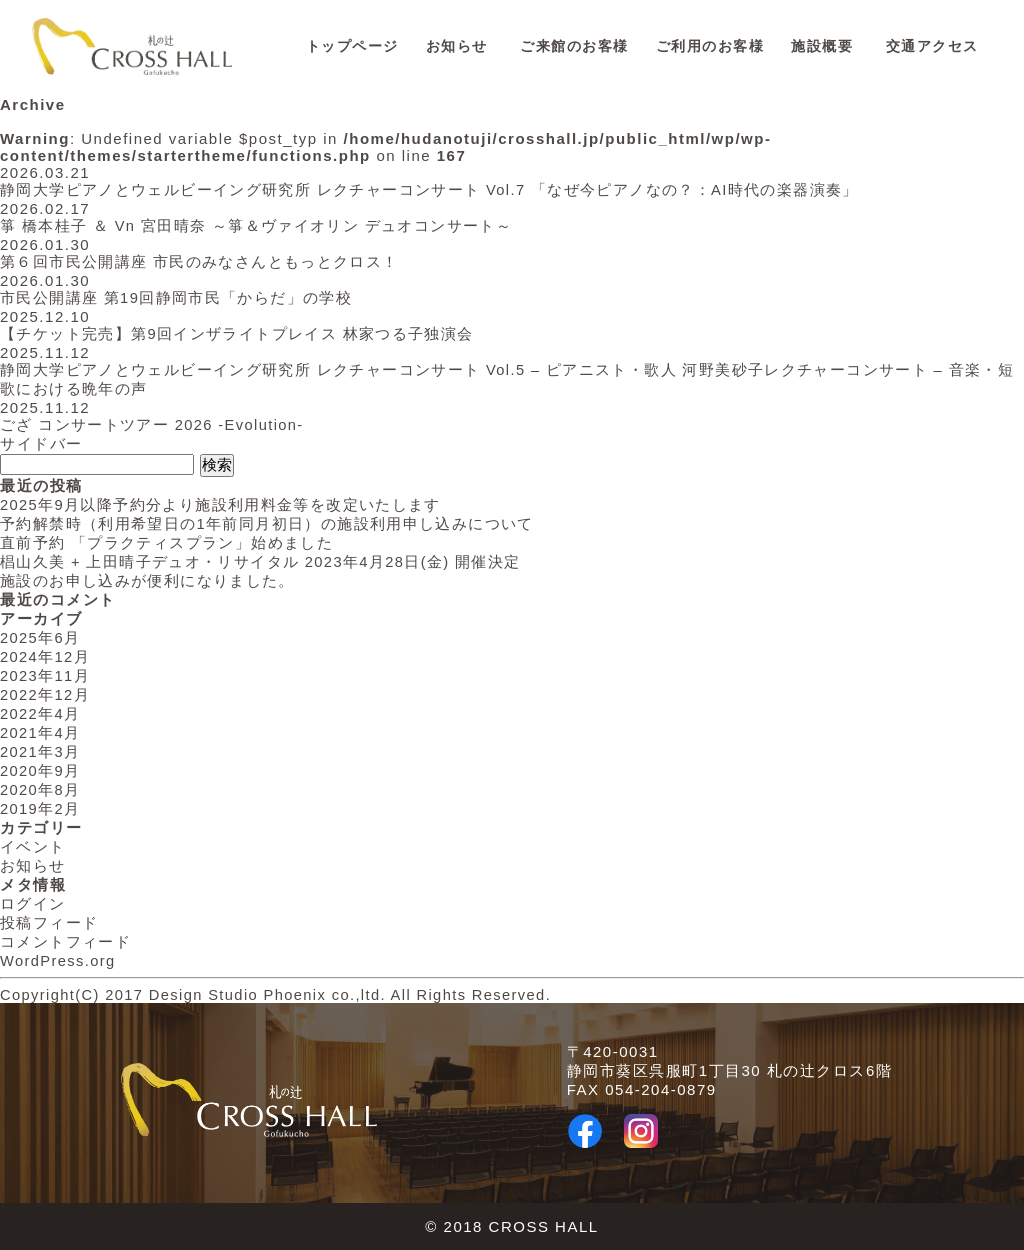 The image size is (1024, 1250). Describe the element at coordinates (46, 675) in the screenshot. I see `2023年11月` at that location.